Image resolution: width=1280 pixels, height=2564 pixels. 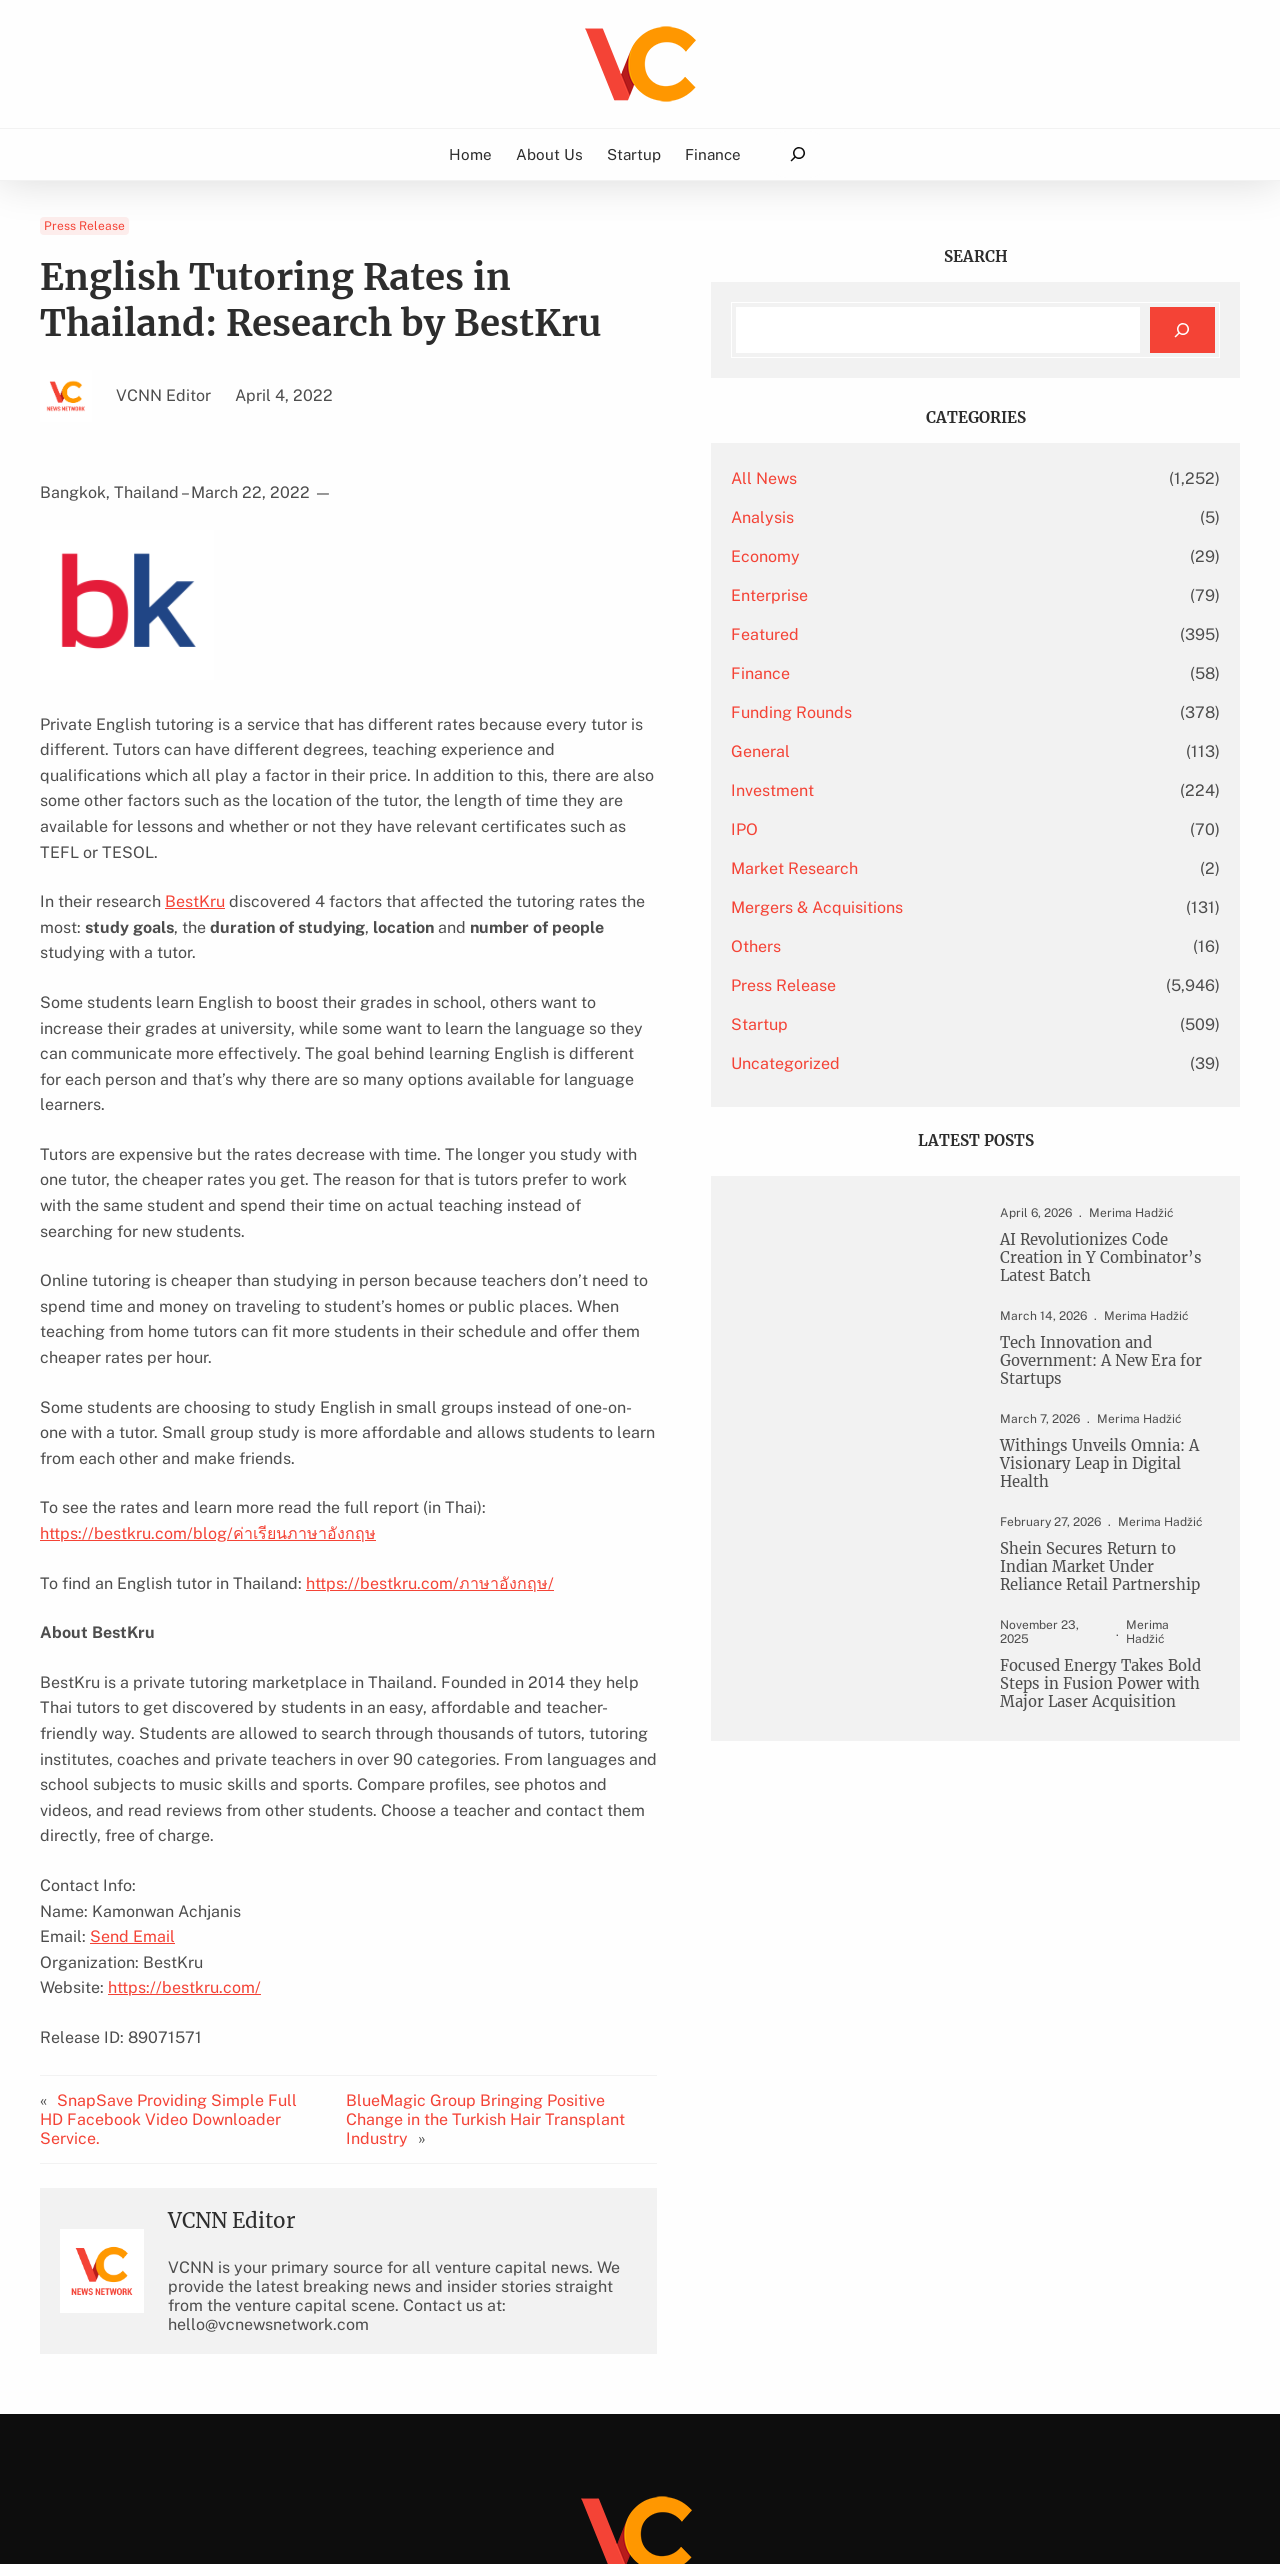 I want to click on Economy, so click(x=912, y=556).